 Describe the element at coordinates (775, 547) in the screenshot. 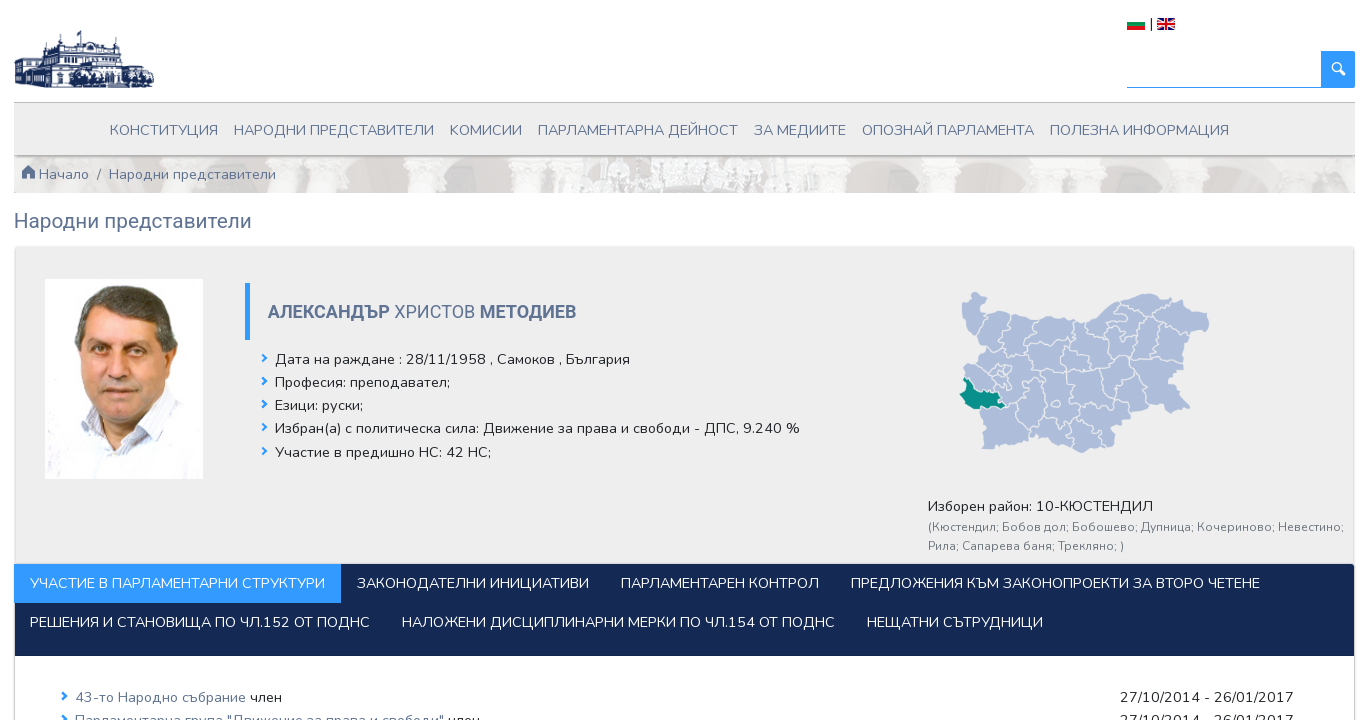

I see `Парламентарен контрол [tab]` at that location.